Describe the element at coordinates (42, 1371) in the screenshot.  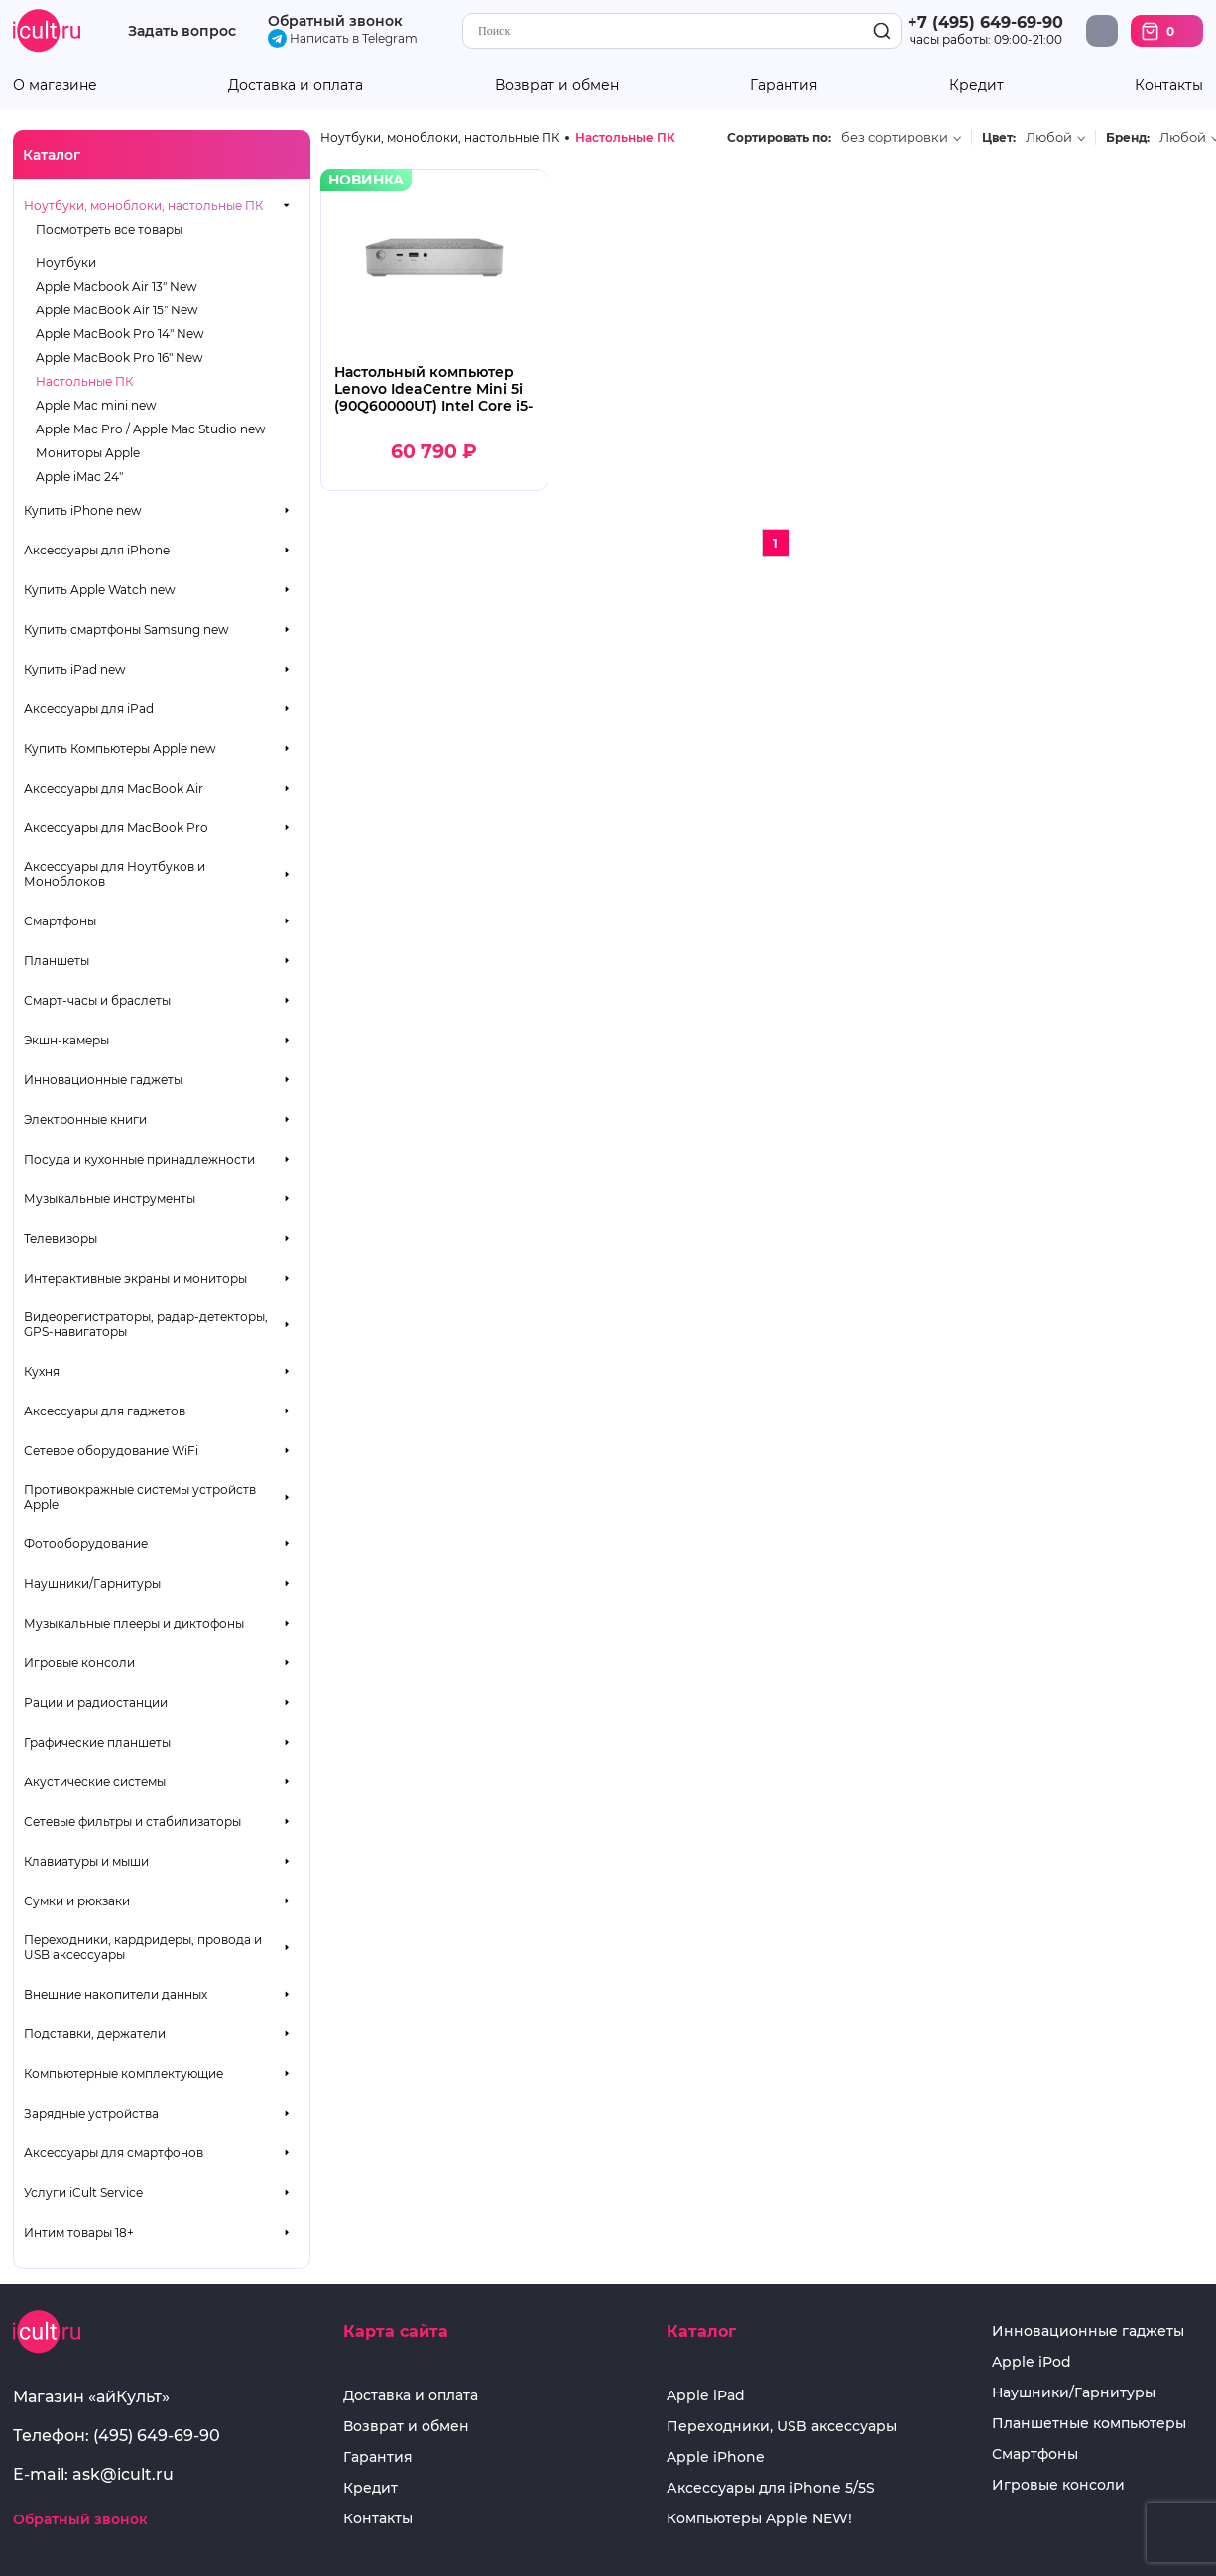
I see `Кухня` at that location.